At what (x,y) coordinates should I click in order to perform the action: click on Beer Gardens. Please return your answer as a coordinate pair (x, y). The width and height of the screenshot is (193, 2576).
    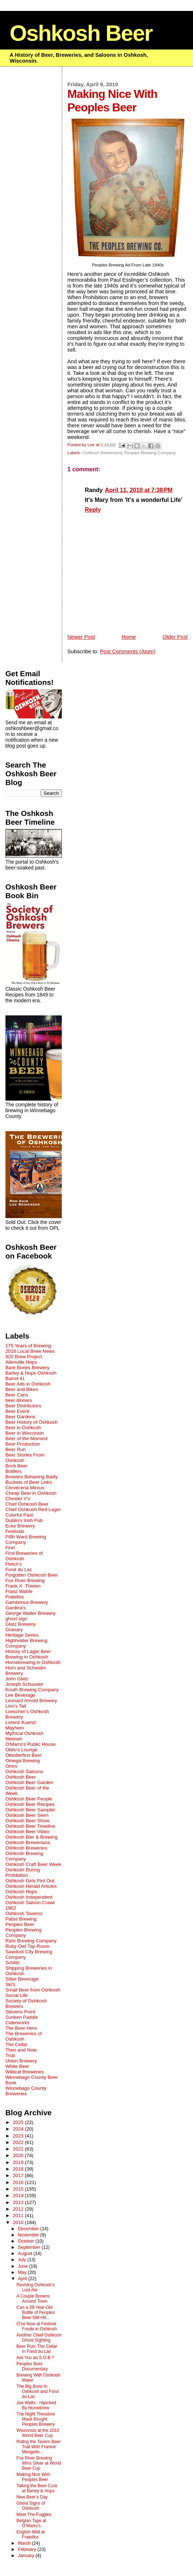
    Looking at the image, I should click on (20, 1416).